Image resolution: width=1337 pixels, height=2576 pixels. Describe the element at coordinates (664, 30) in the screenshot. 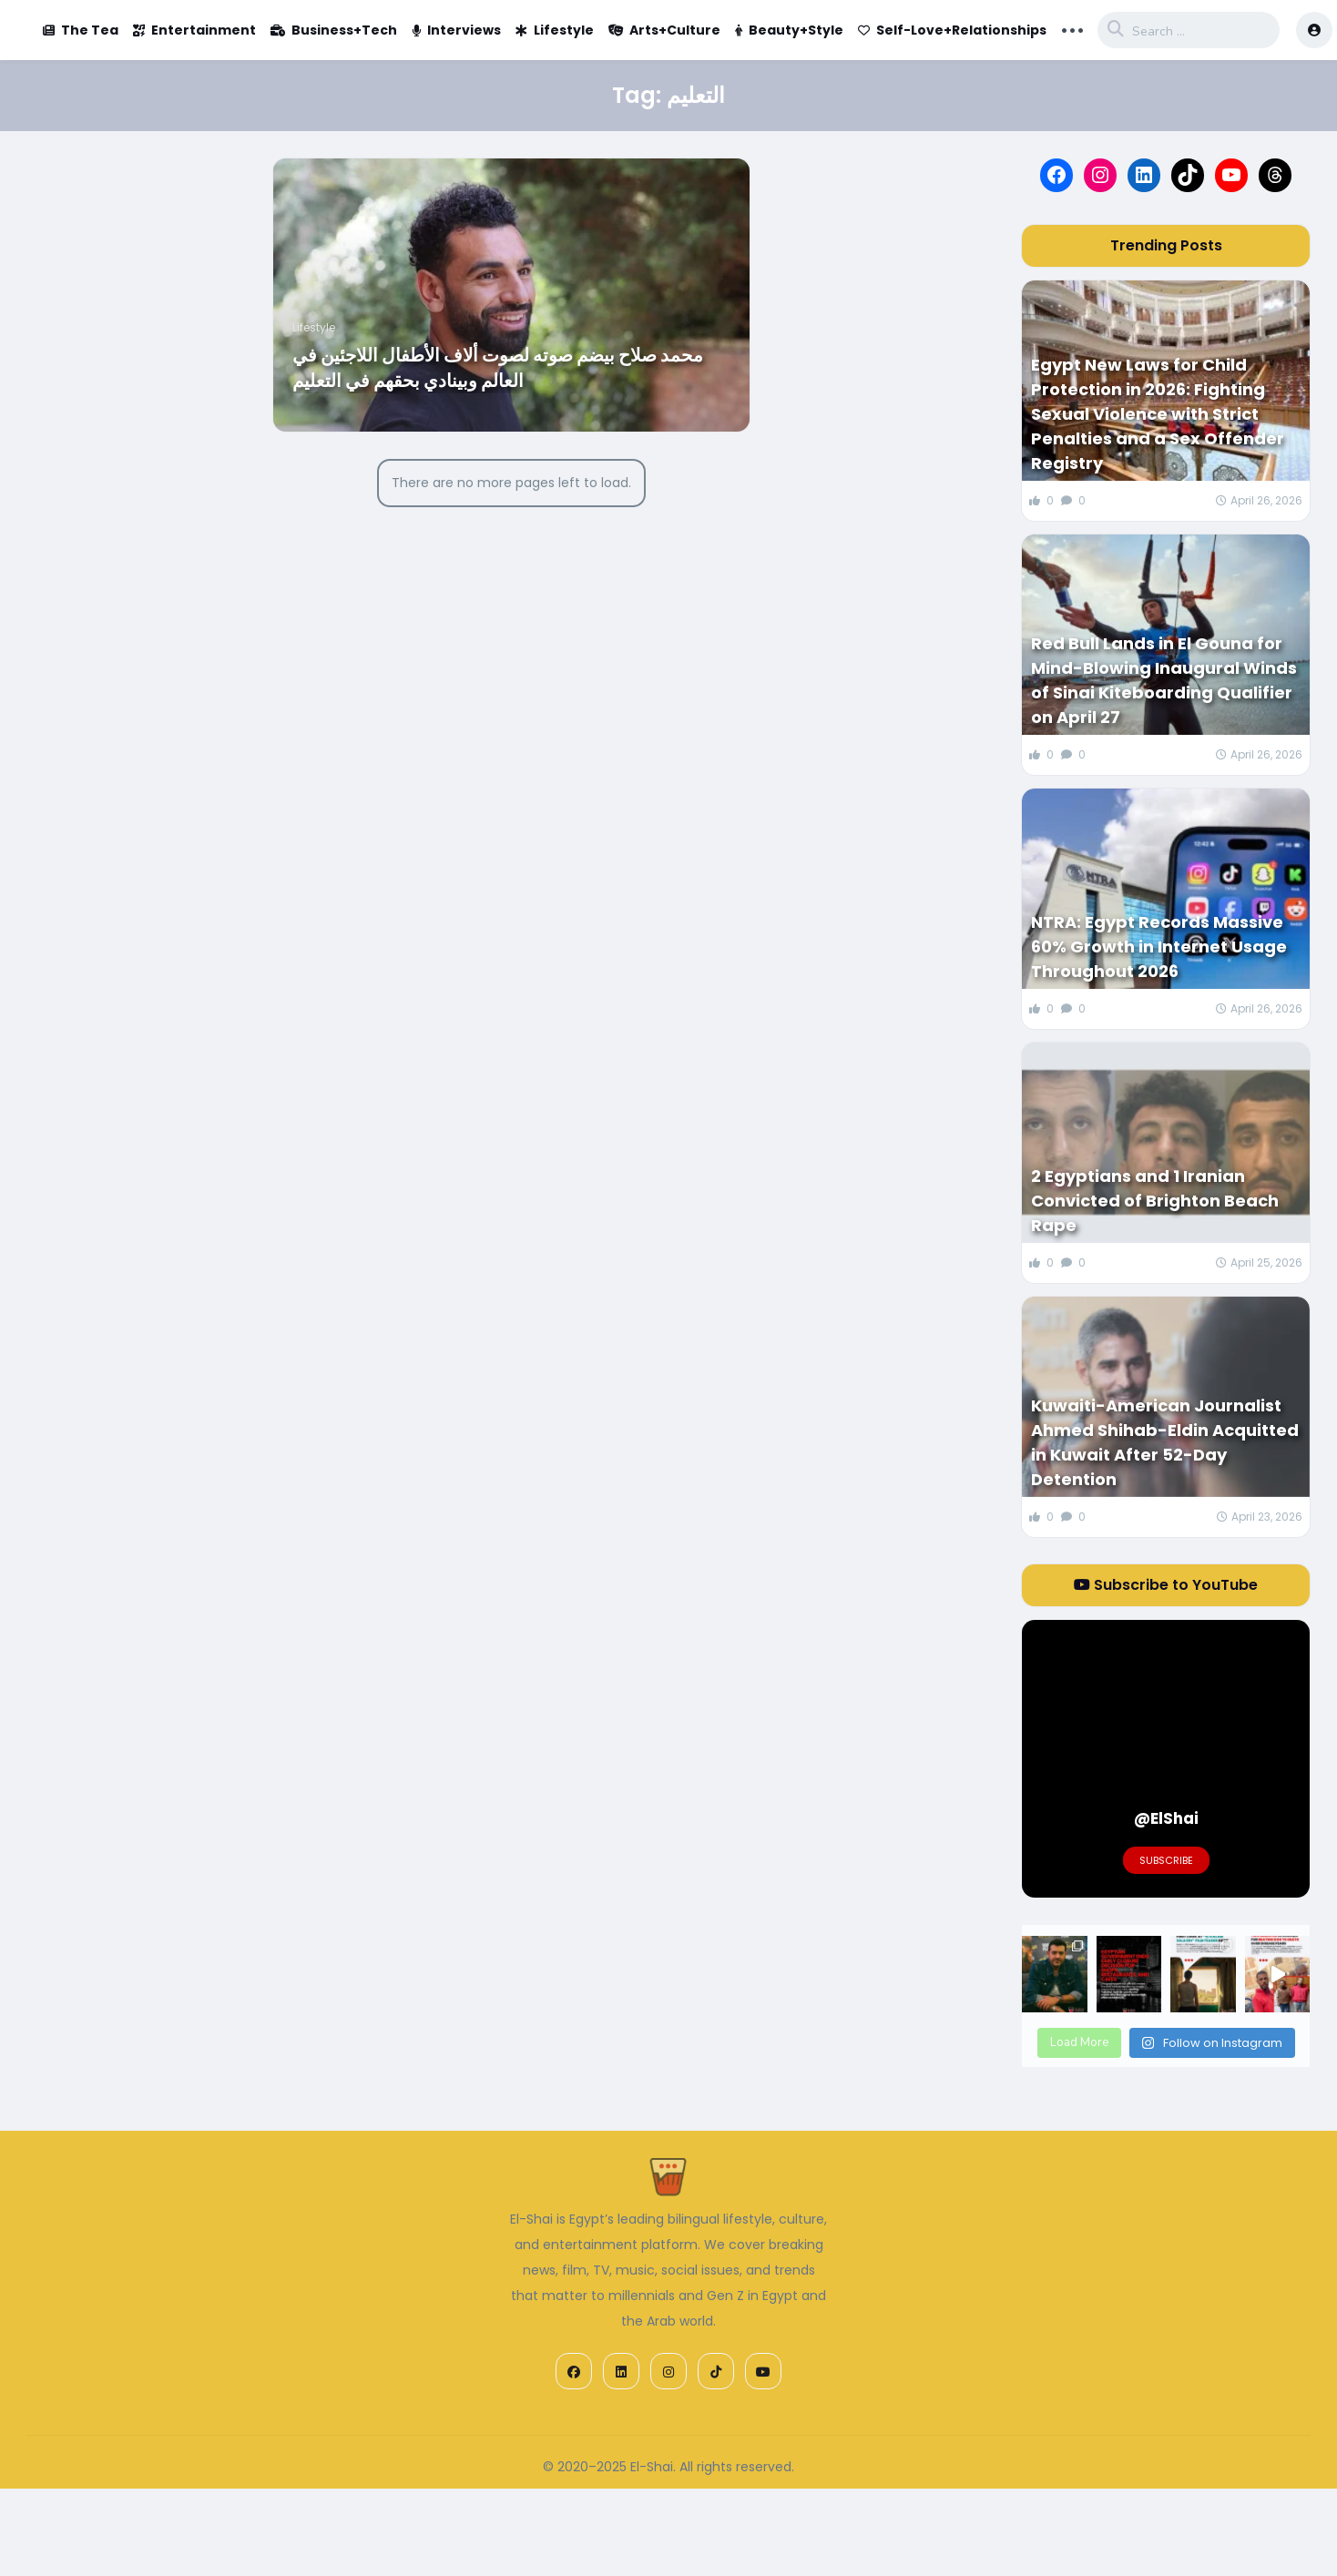

I see `Arts+Culture` at that location.